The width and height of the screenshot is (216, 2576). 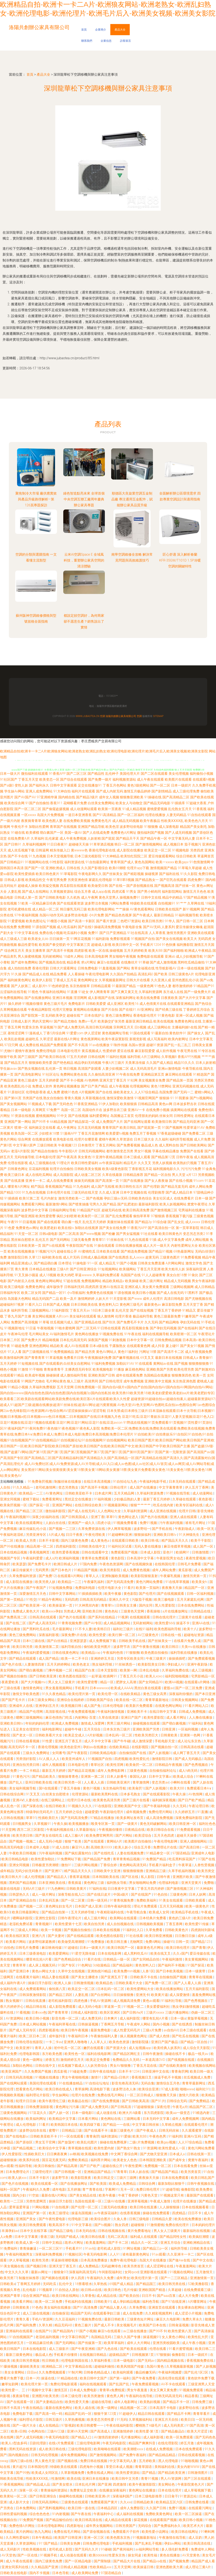 I want to click on 91福利站, so click(x=195, y=1723).